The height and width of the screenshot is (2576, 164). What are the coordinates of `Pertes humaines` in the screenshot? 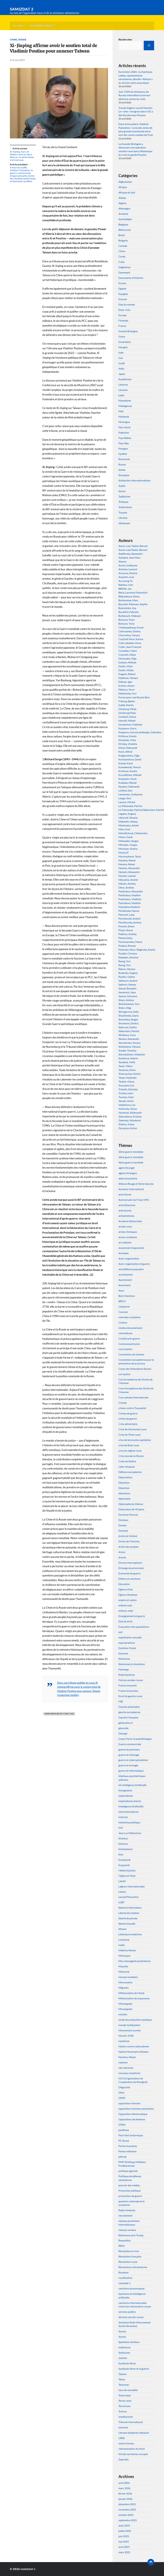 It's located at (127, 2145).